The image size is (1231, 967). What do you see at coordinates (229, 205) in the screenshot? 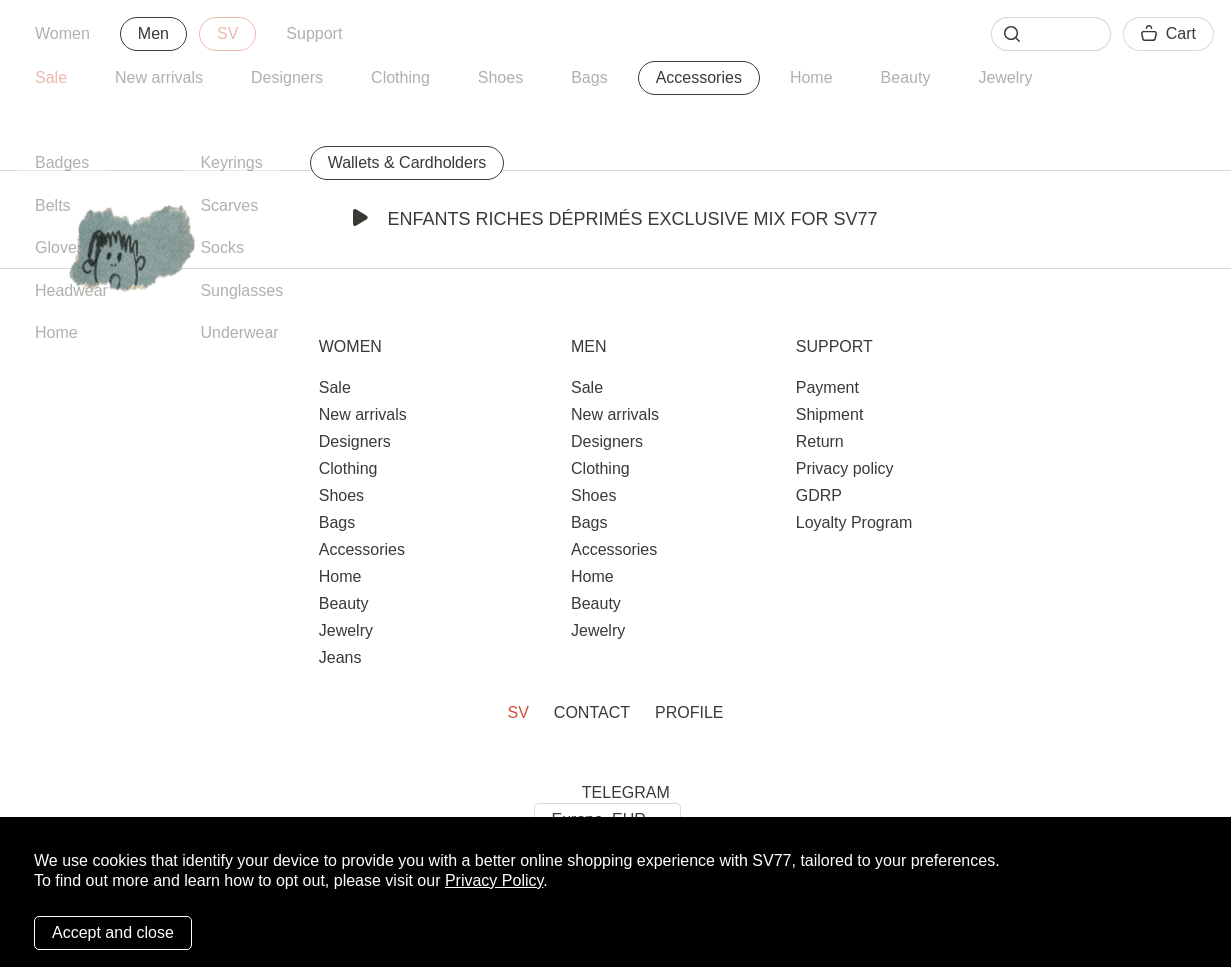
I see `Scarves` at bounding box center [229, 205].